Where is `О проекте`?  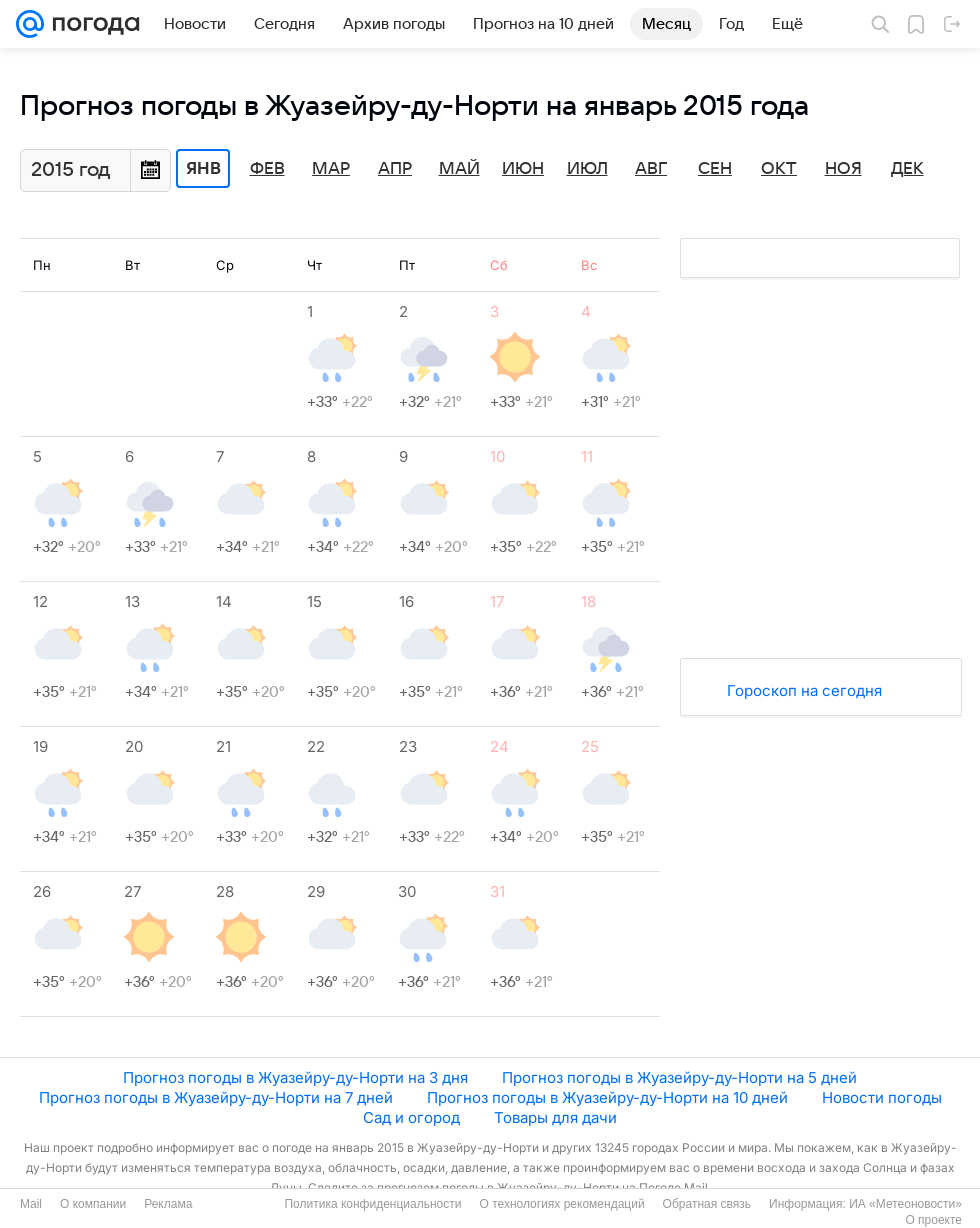
О проекте is located at coordinates (933, 1220).